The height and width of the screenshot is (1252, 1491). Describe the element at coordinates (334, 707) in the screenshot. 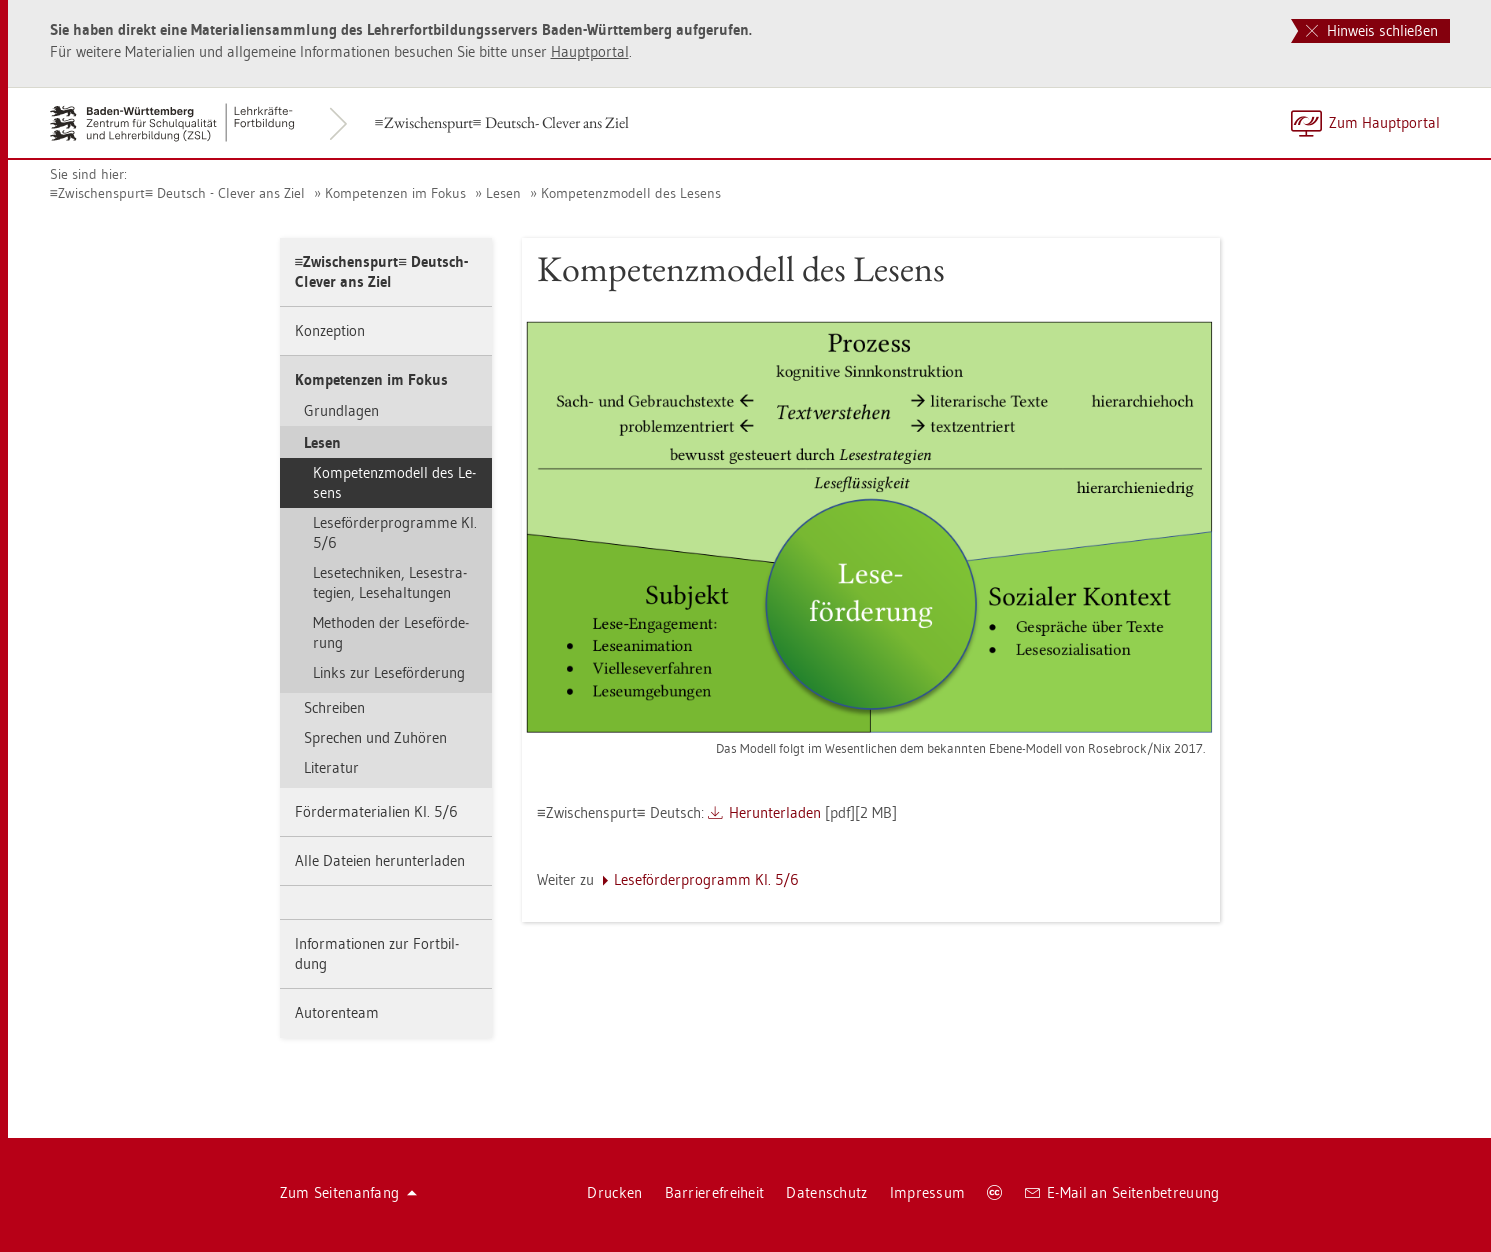

I see `Schrei­ben` at that location.